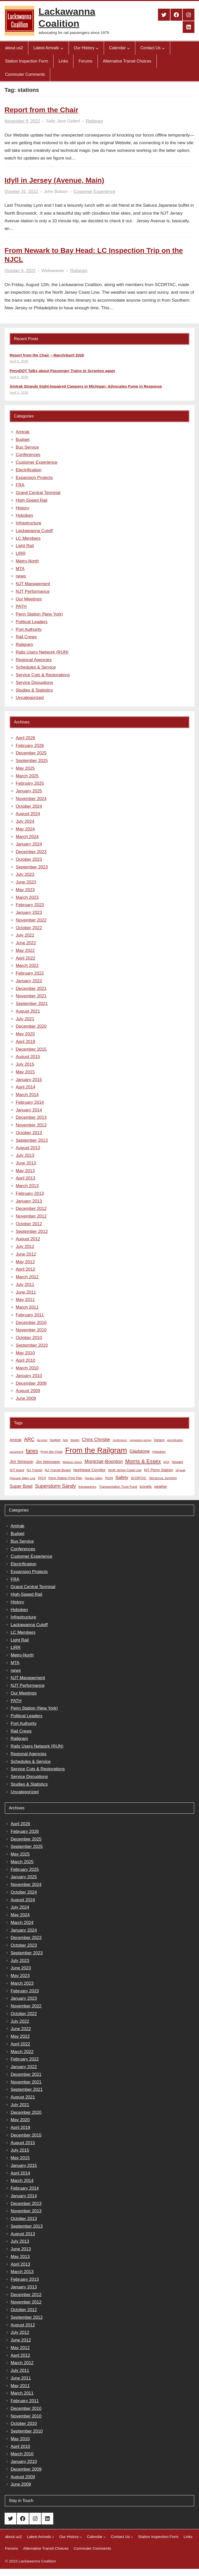 Image resolution: width=199 pixels, height=2576 pixels. I want to click on Idyll in Jersey (Avenue, Main), so click(54, 180).